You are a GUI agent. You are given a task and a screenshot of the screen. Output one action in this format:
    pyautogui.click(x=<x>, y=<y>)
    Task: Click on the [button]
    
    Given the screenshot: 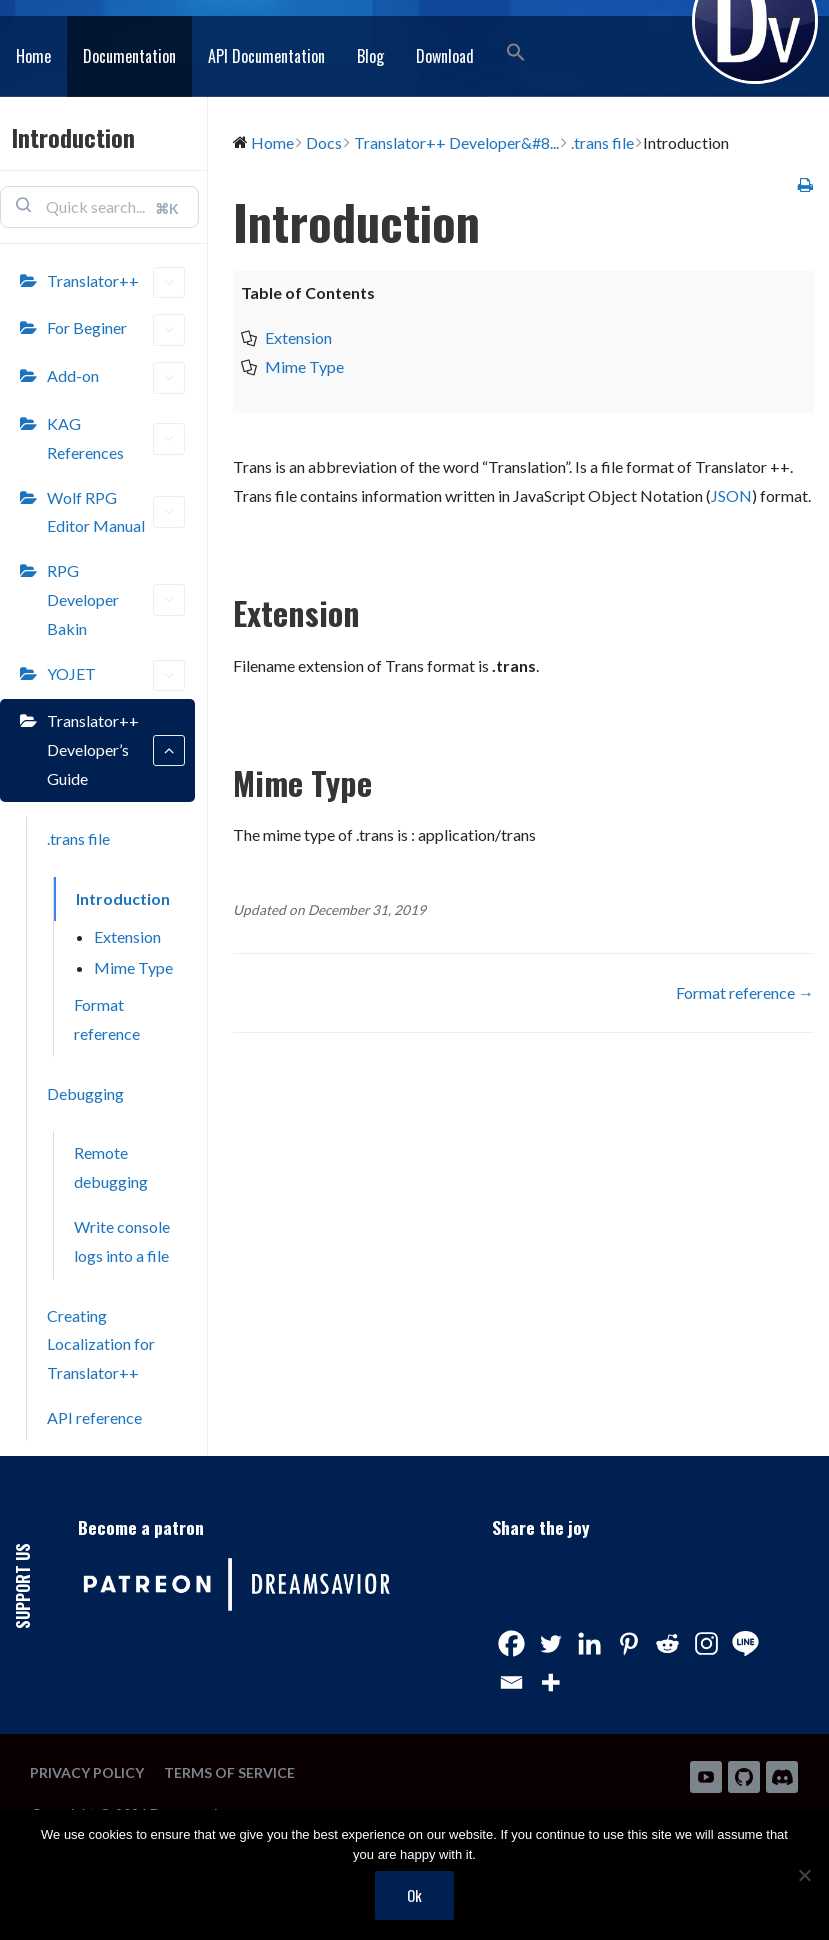 What is the action you would take?
    pyautogui.click(x=516, y=52)
    